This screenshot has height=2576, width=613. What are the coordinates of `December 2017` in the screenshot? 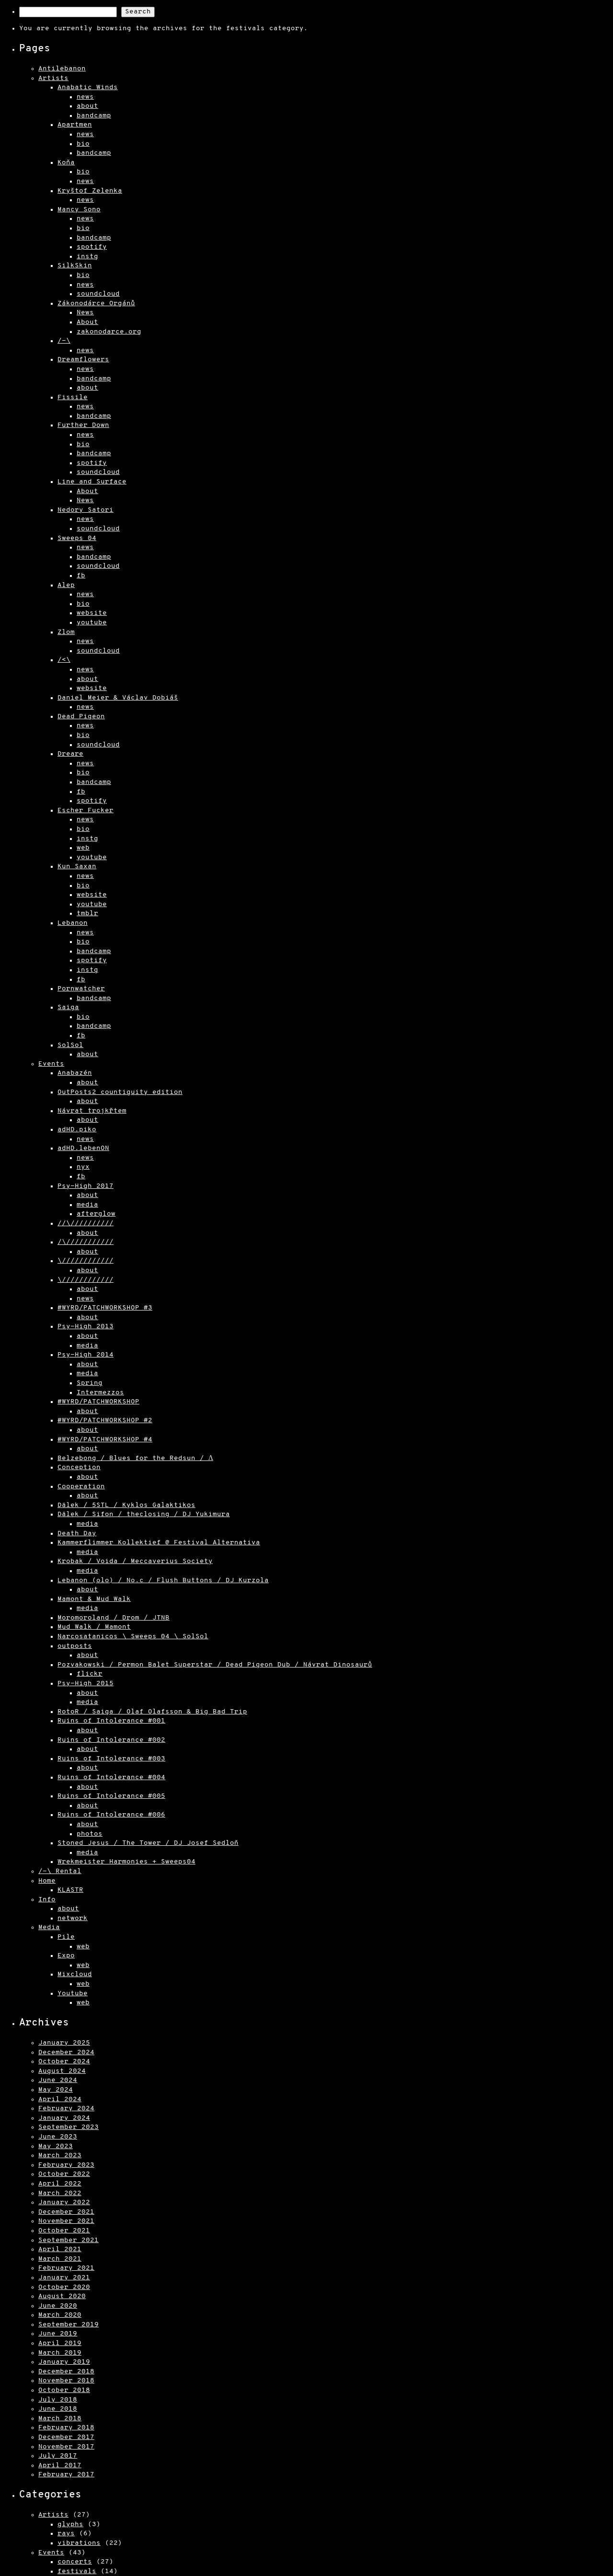 It's located at (66, 2437).